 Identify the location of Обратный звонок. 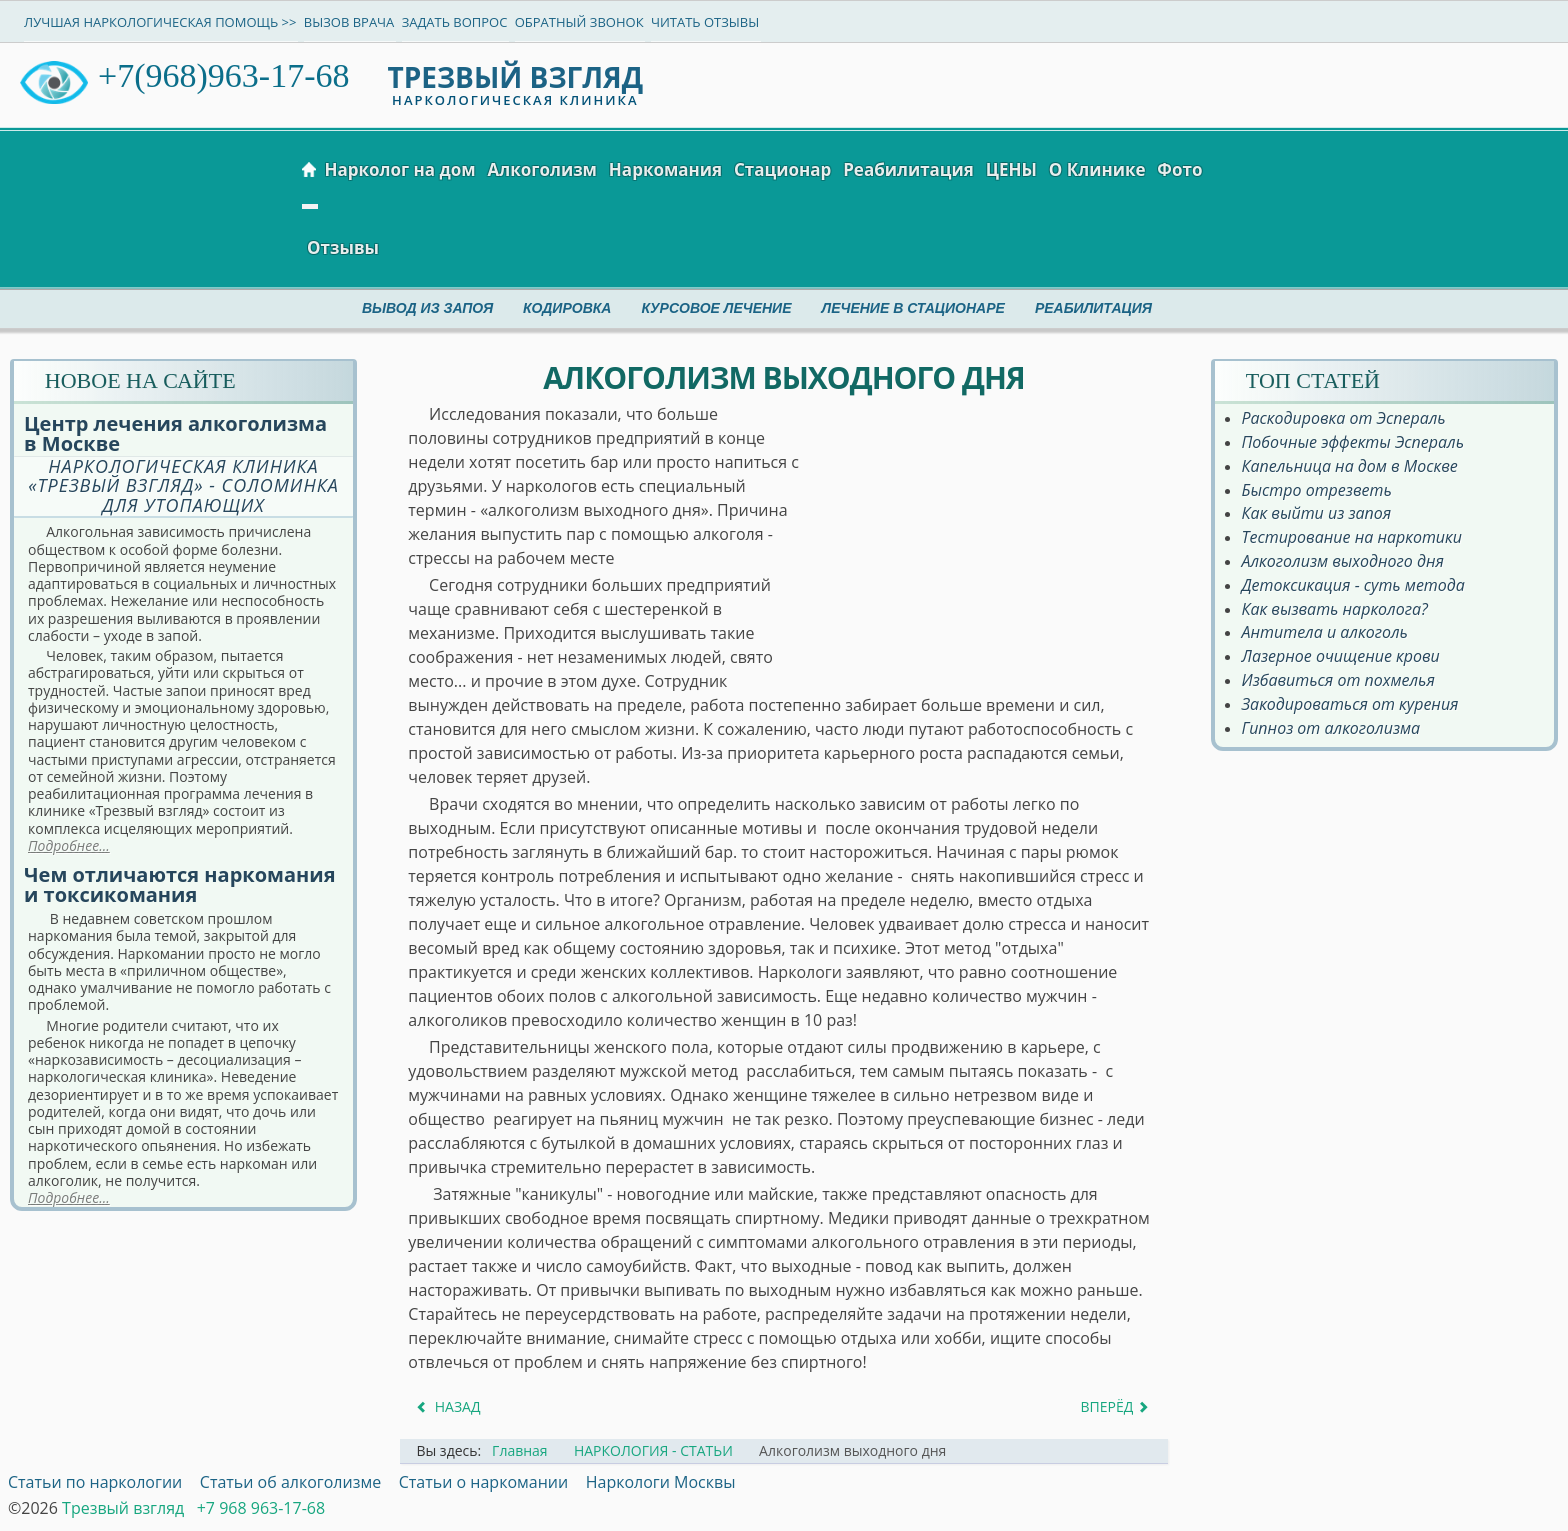
(579, 22).